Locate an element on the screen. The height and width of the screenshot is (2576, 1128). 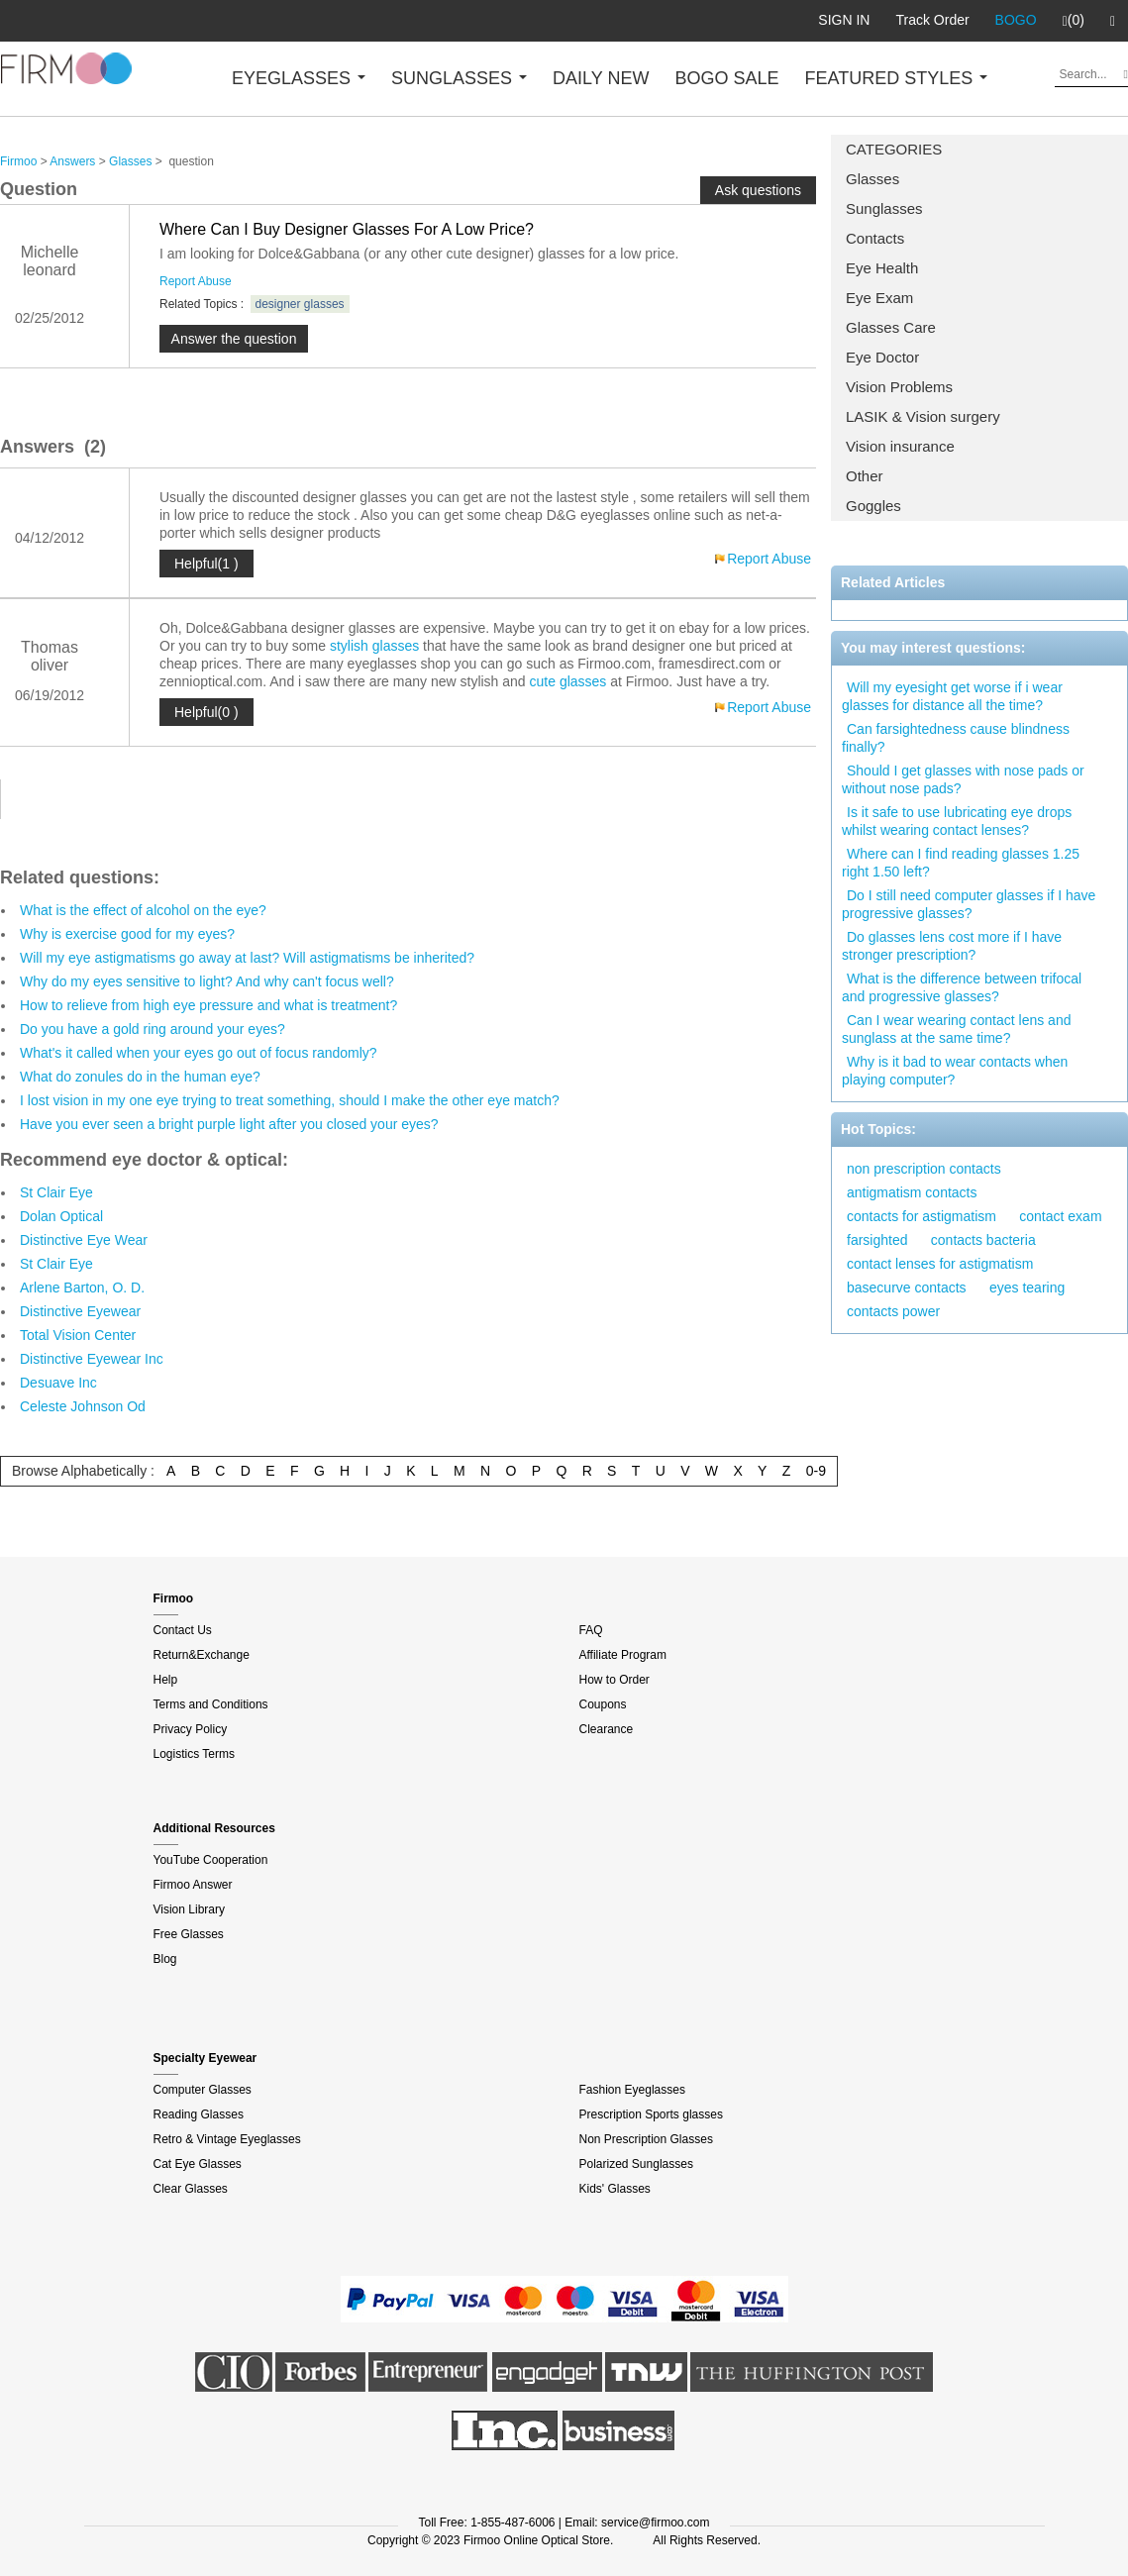
Dolan Optical is located at coordinates (61, 1216).